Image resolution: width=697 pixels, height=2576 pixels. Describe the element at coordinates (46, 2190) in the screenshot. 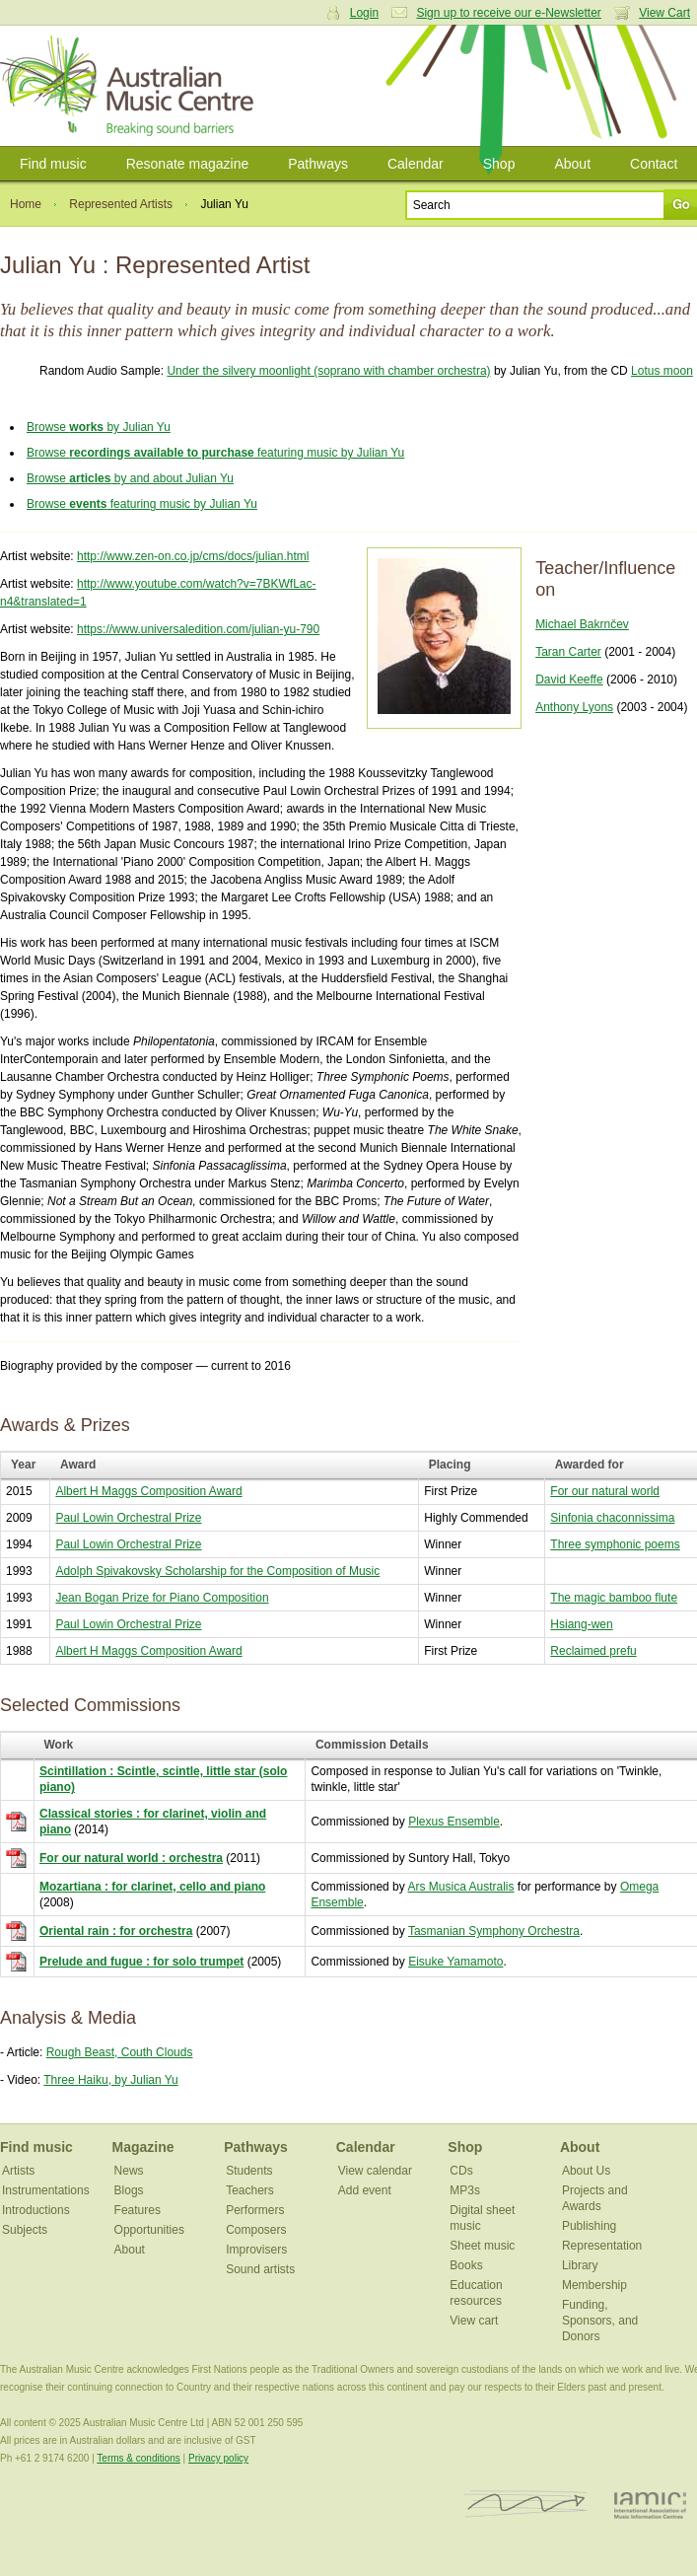

I see `Instrumentations` at that location.